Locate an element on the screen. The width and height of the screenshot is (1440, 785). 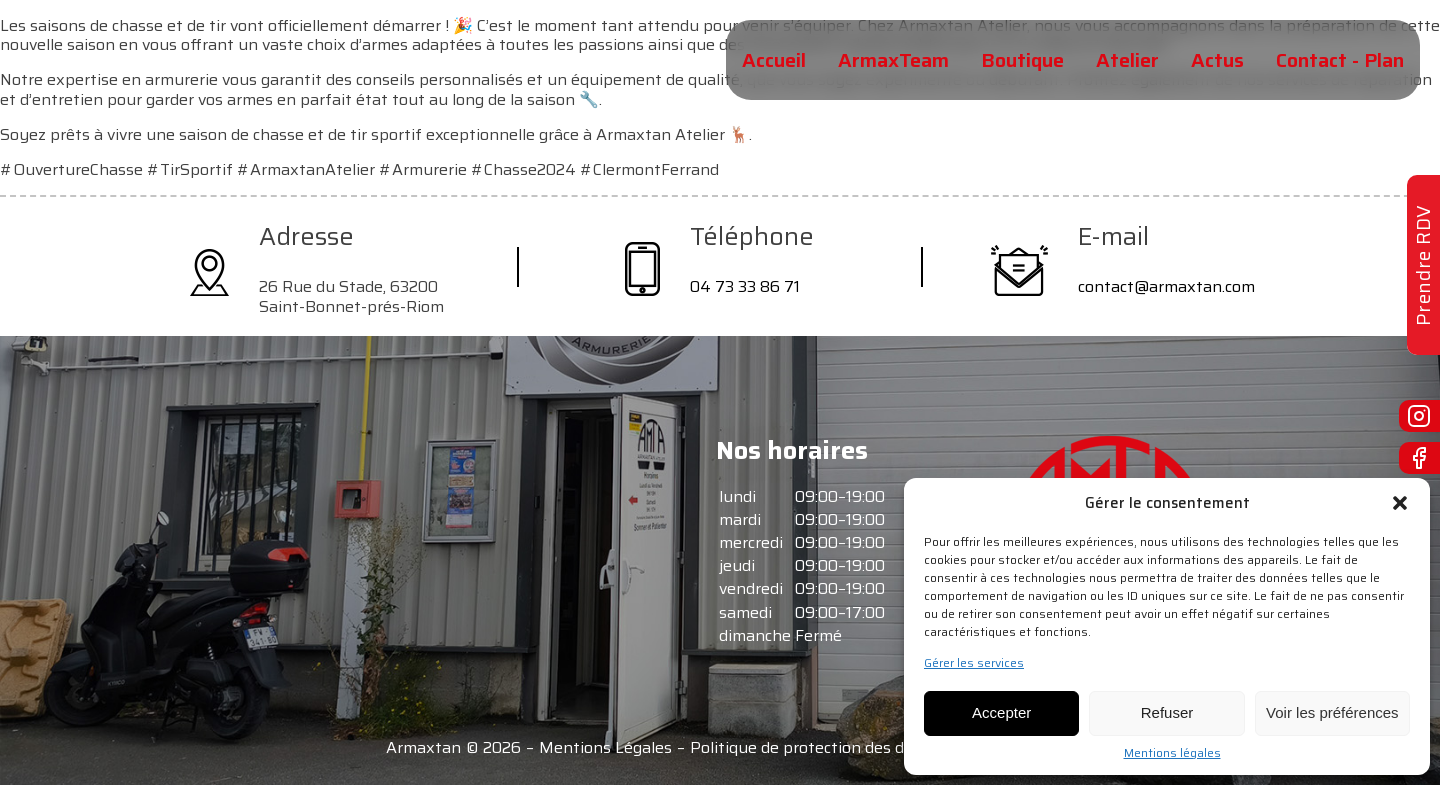
Refuser is located at coordinates (1167, 712).